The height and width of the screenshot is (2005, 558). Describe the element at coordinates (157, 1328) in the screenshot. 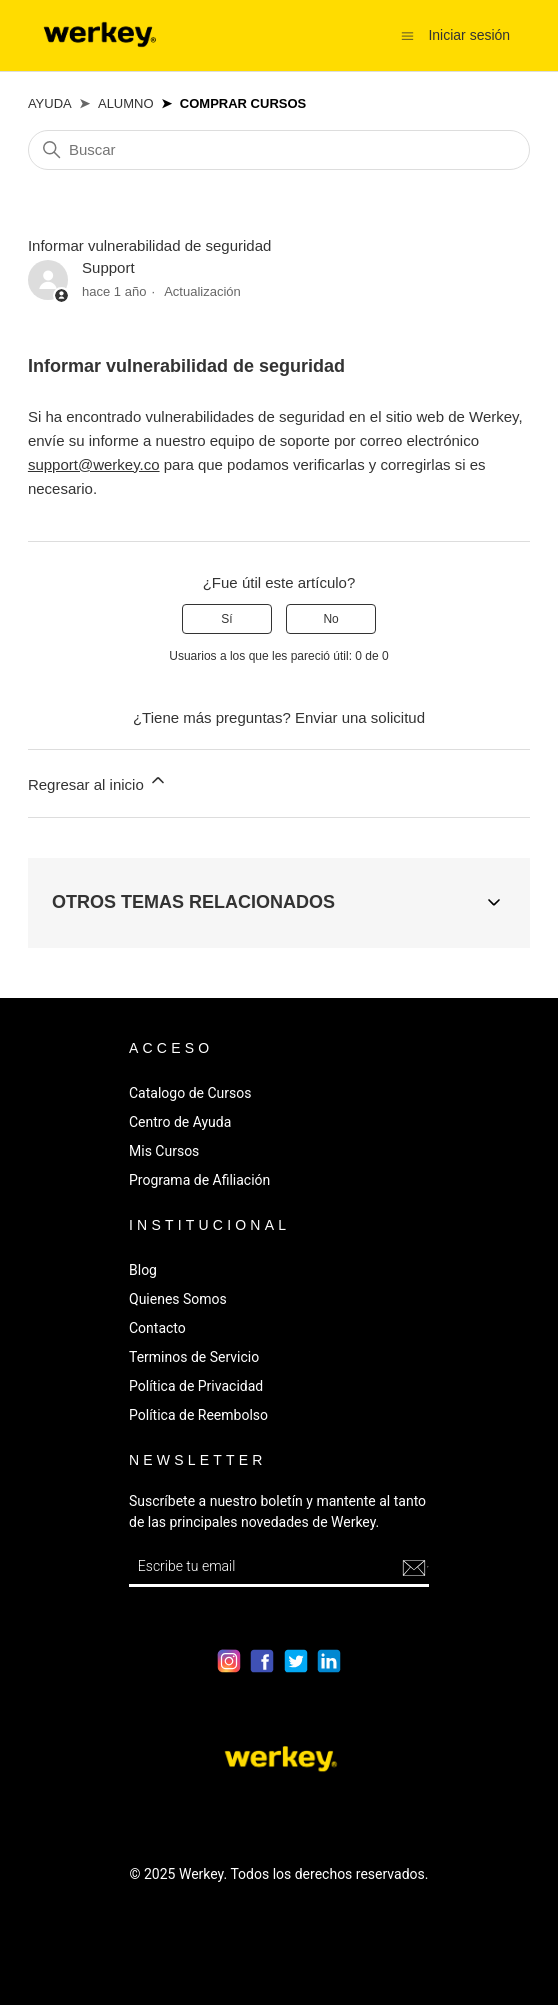

I see `Contacto` at that location.